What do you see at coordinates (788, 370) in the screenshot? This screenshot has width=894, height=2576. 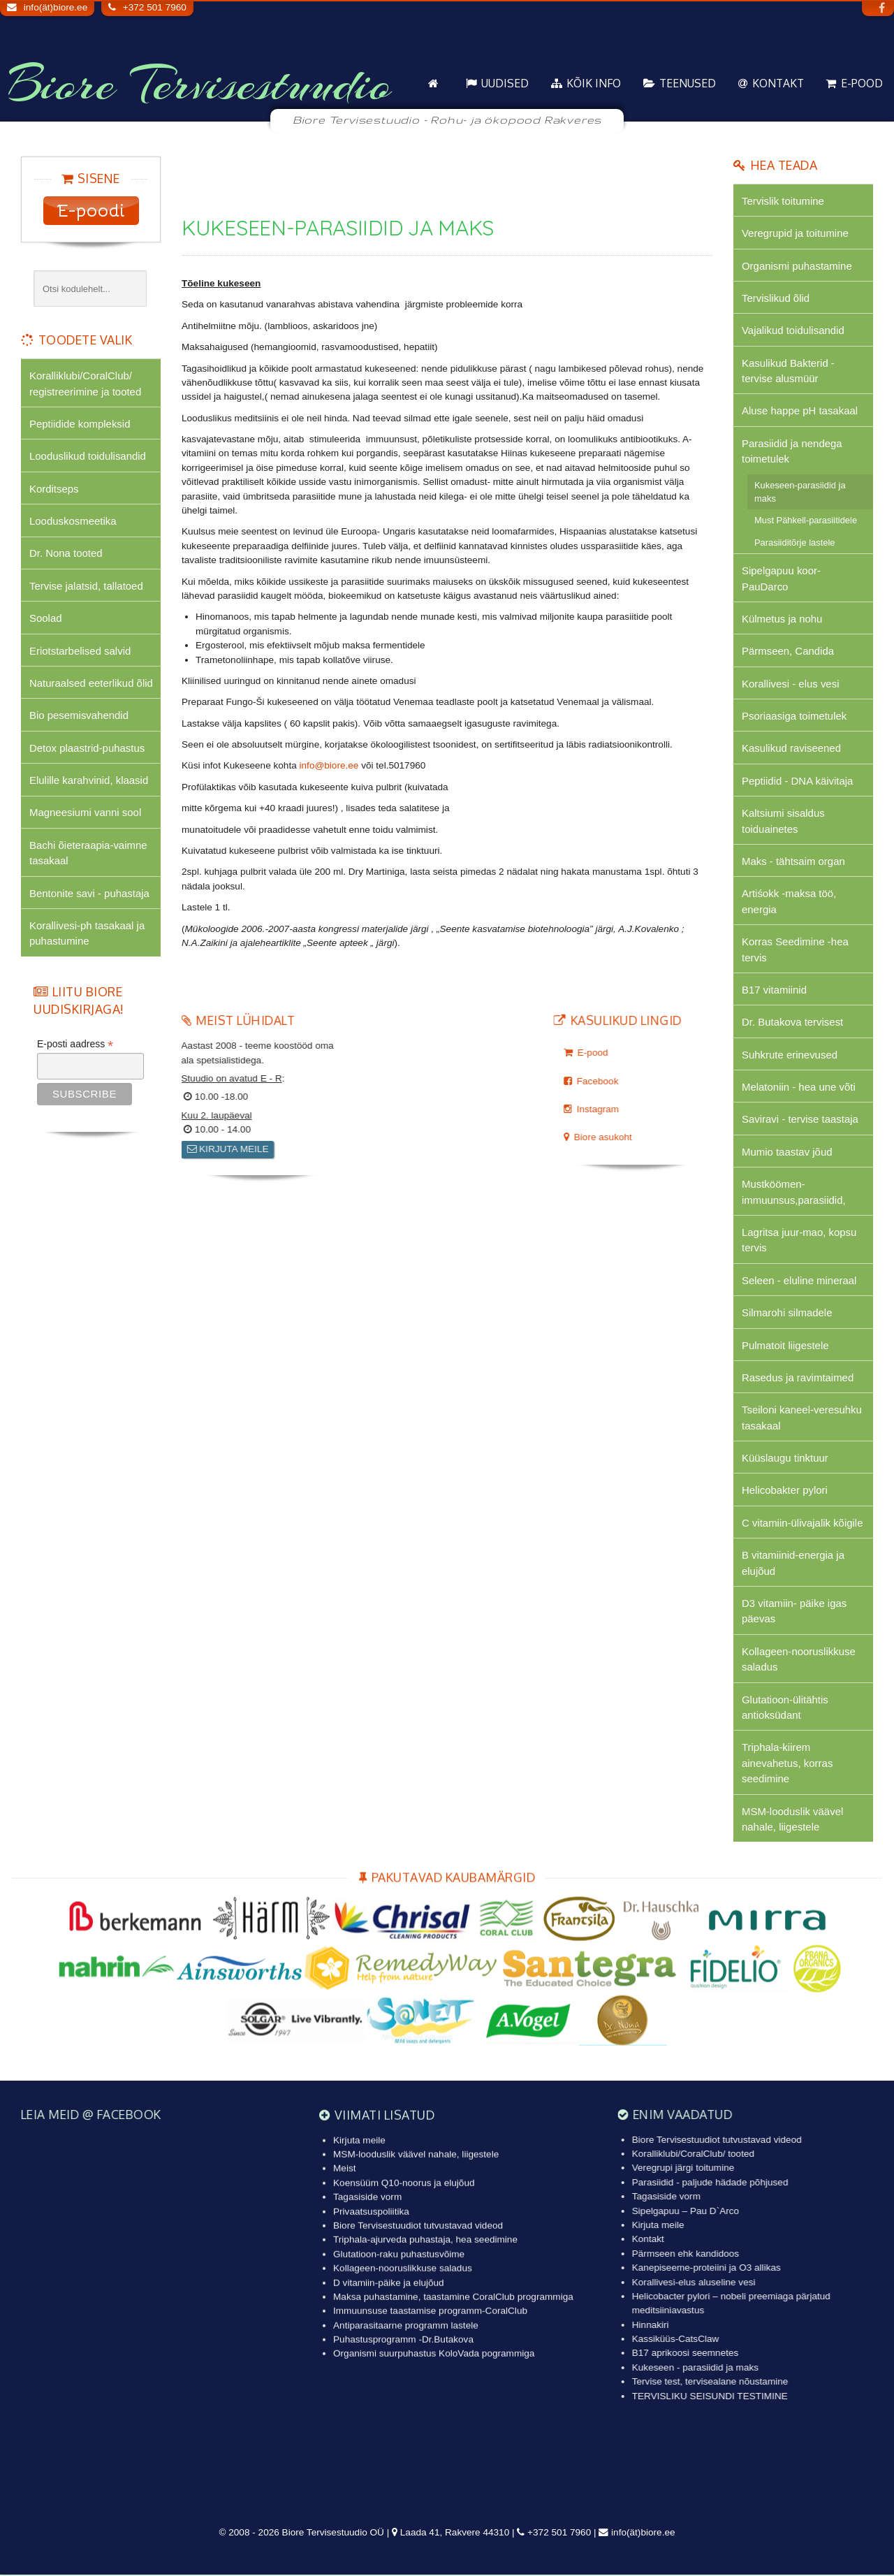 I see `Kasulikud Bakterid - tervise alusmüür` at bounding box center [788, 370].